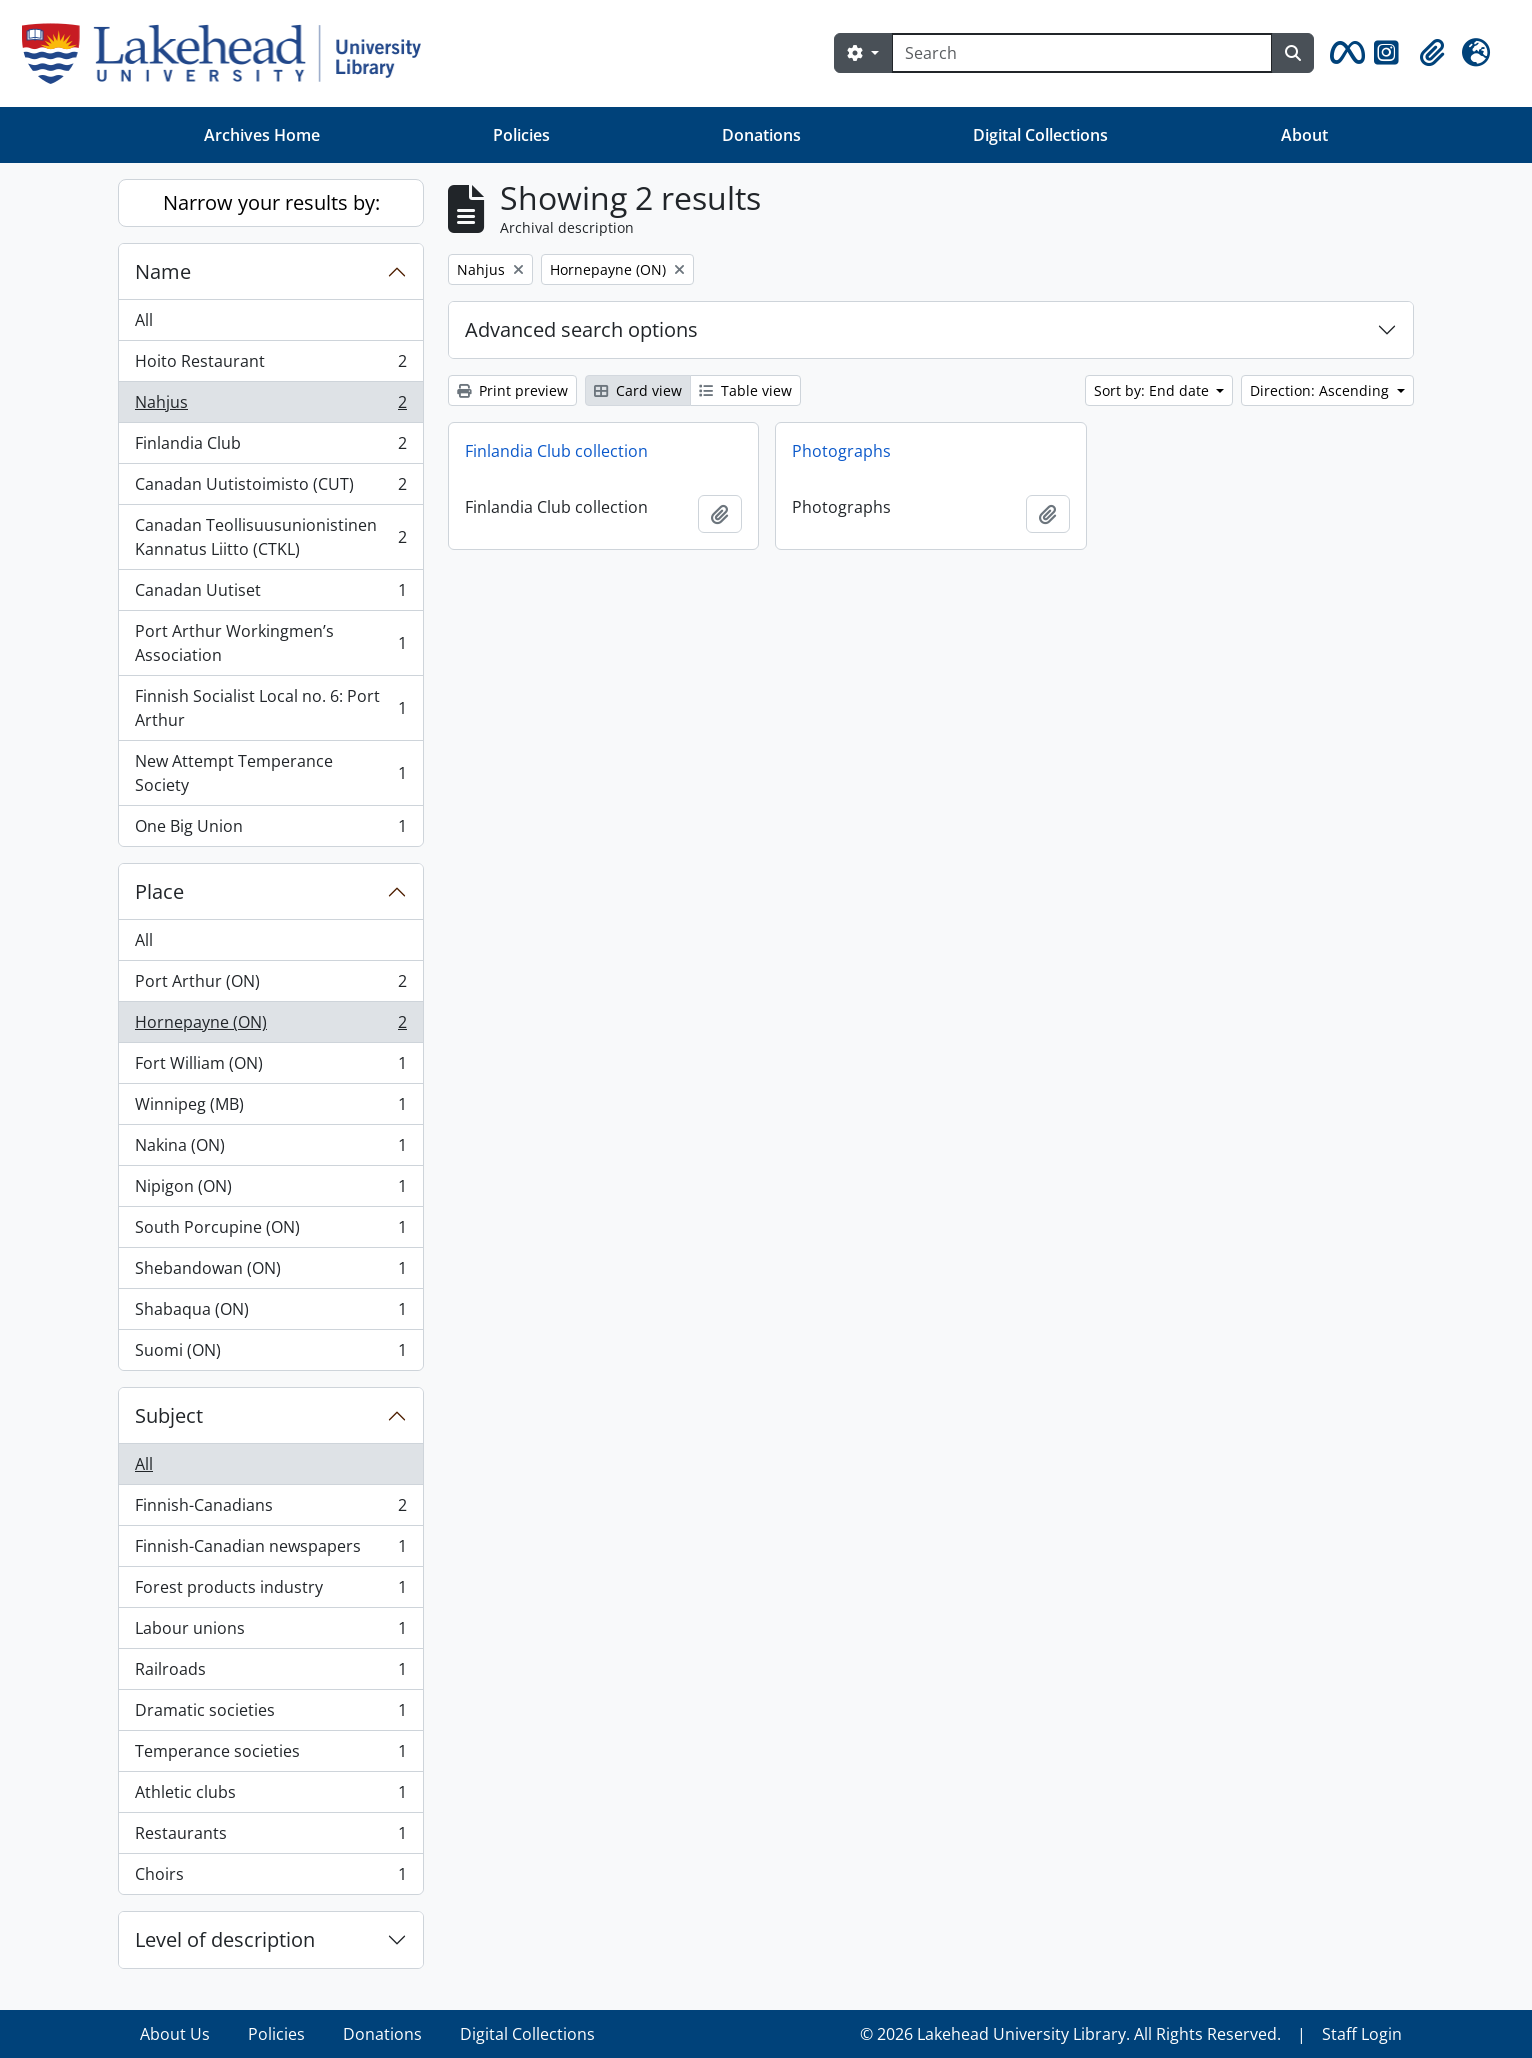 The height and width of the screenshot is (2058, 1532). I want to click on Photographs, so click(841, 451).